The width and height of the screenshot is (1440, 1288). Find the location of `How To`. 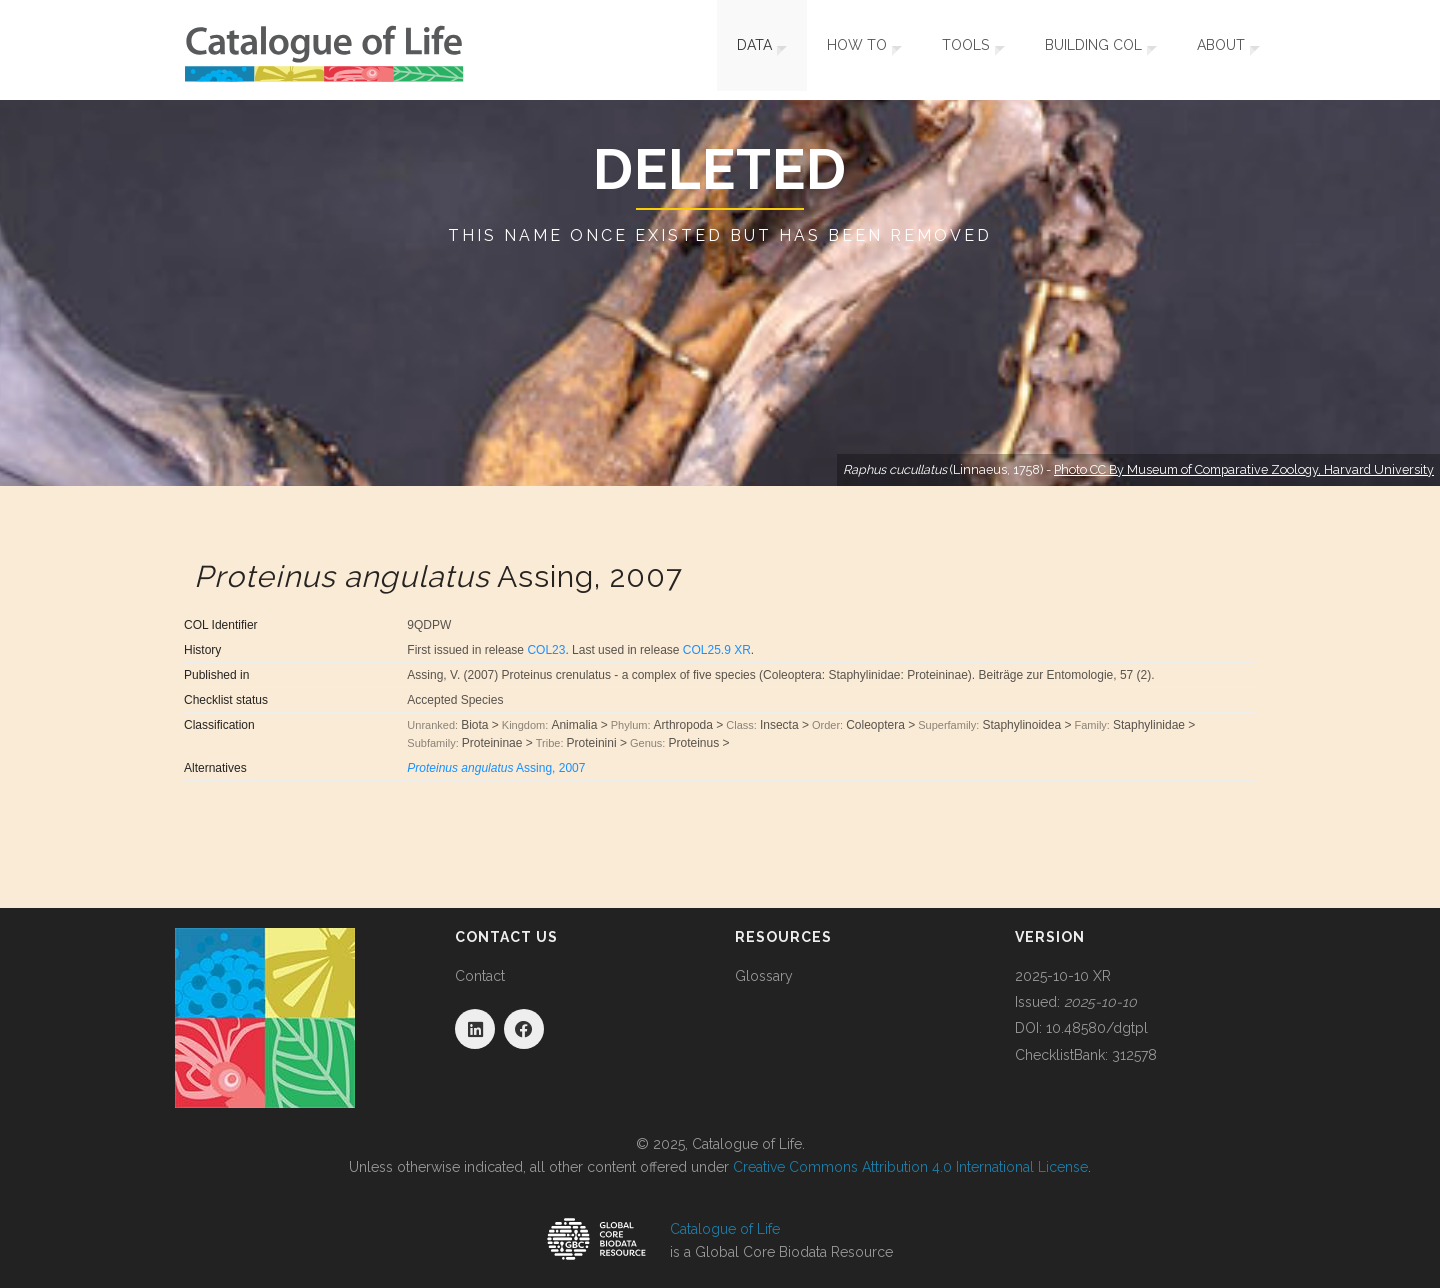

How To is located at coordinates (838, 50).